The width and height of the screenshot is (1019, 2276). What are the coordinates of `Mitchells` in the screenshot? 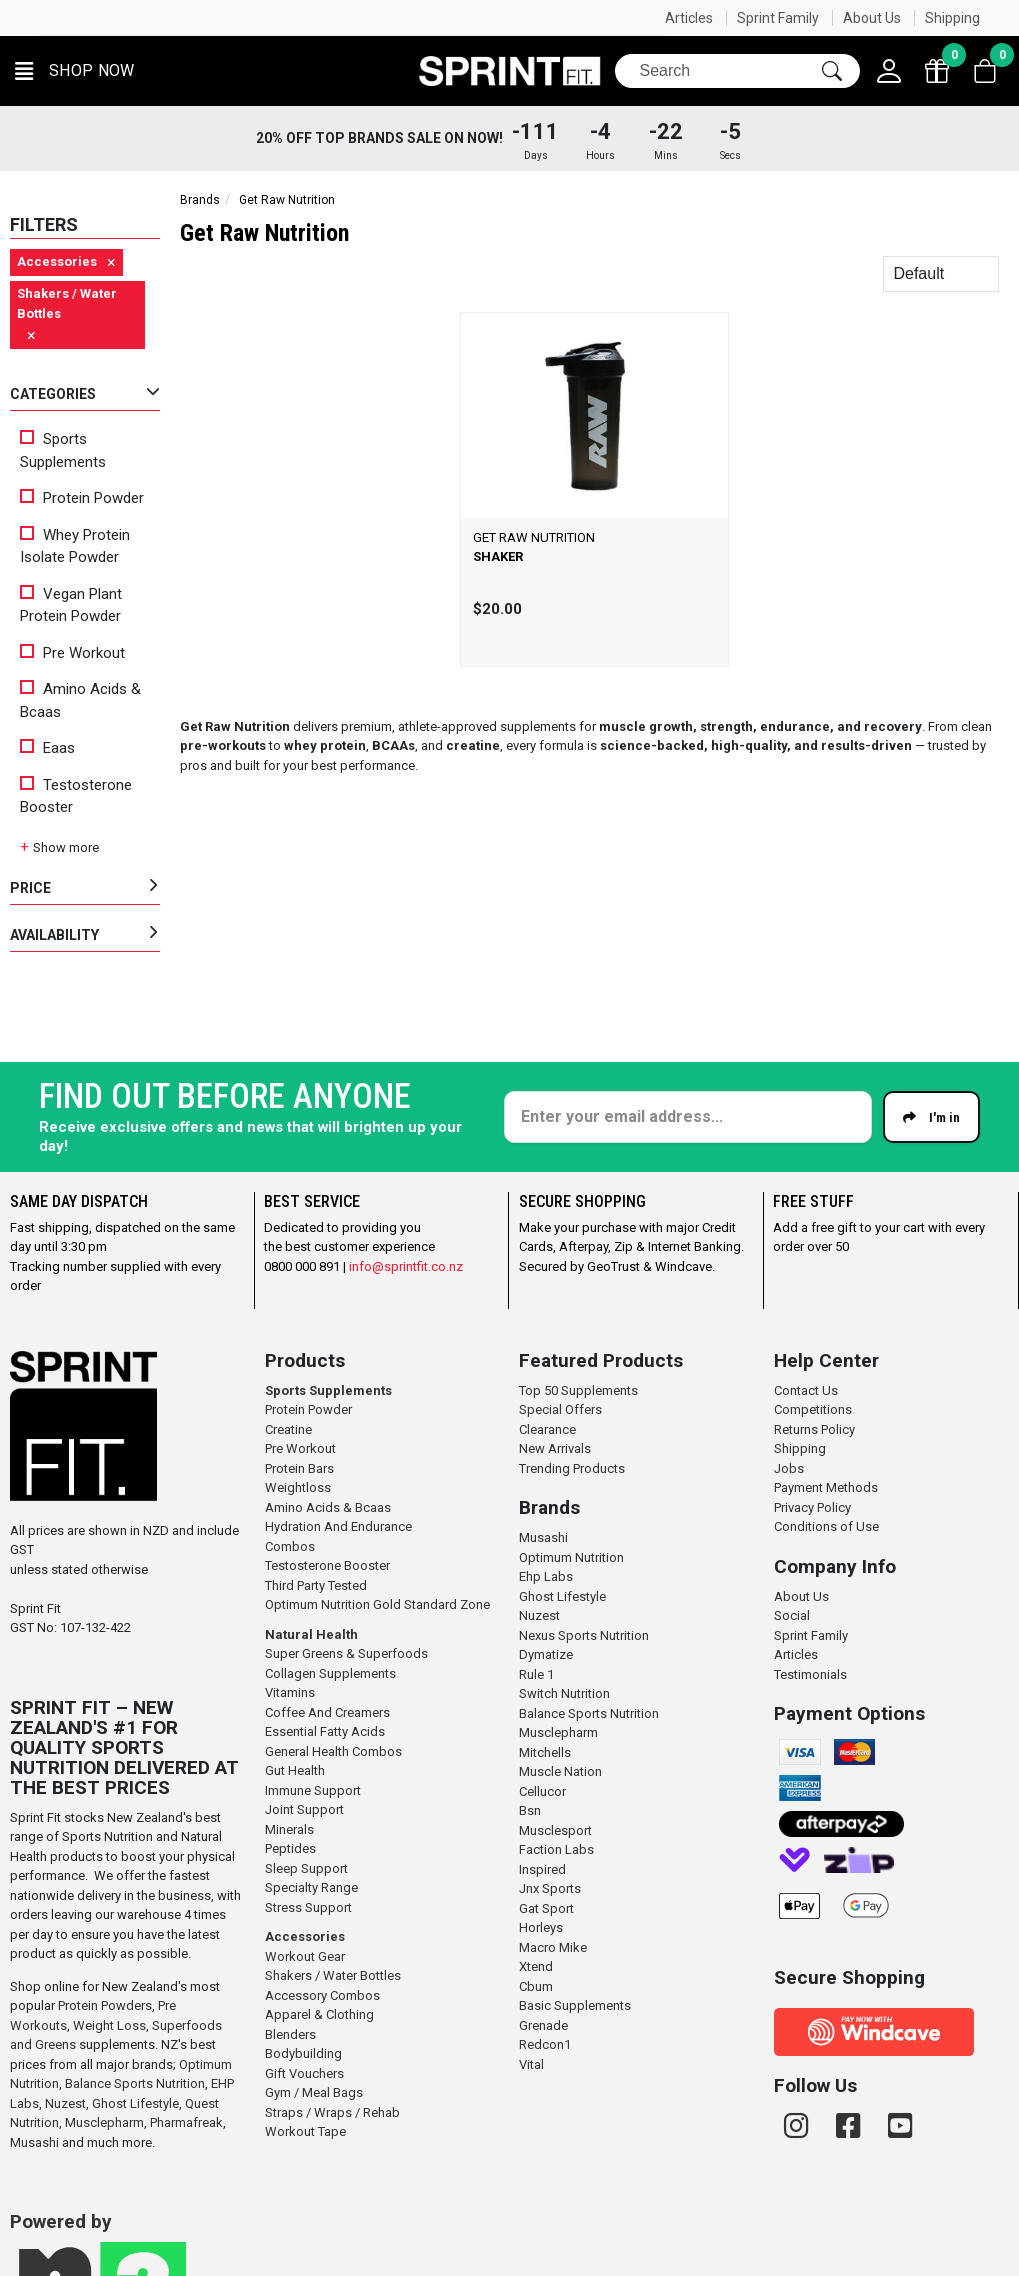 It's located at (545, 1752).